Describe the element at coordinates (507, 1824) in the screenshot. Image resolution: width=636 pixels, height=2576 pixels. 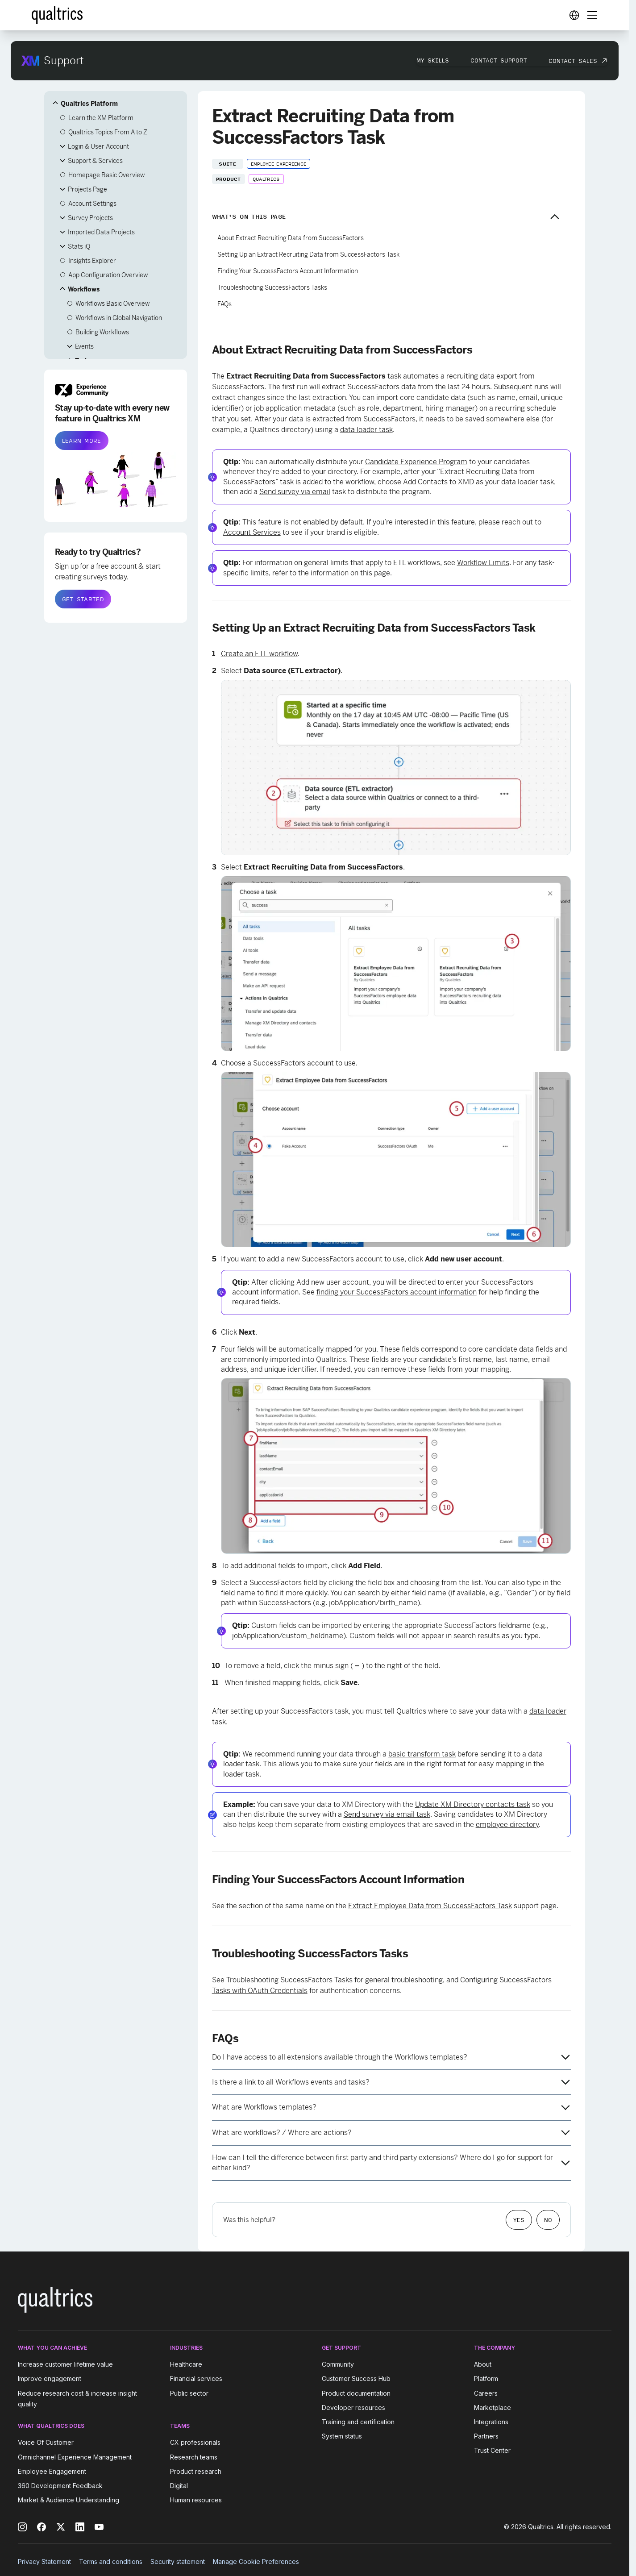
I see `employee directory` at that location.